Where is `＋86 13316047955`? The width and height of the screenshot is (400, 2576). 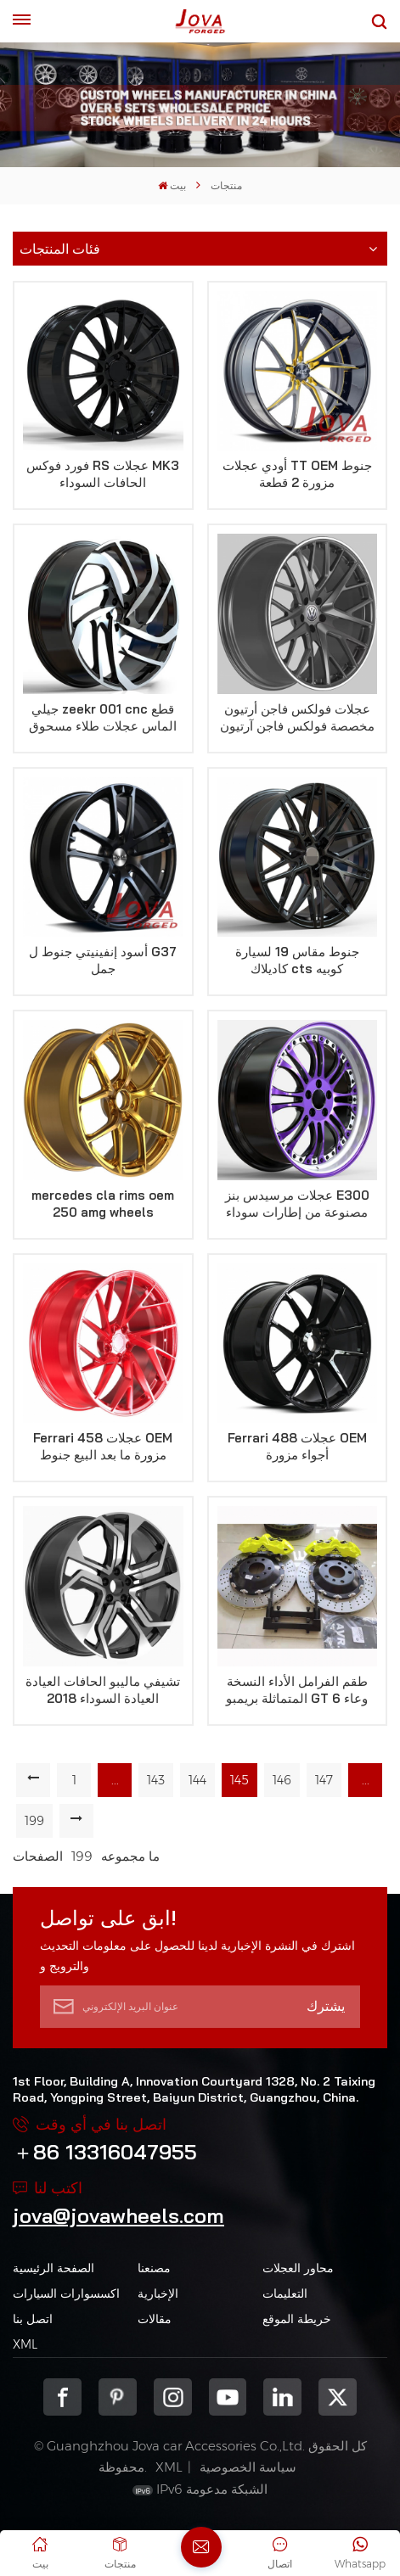
＋86 13316047955 is located at coordinates (105, 2151).